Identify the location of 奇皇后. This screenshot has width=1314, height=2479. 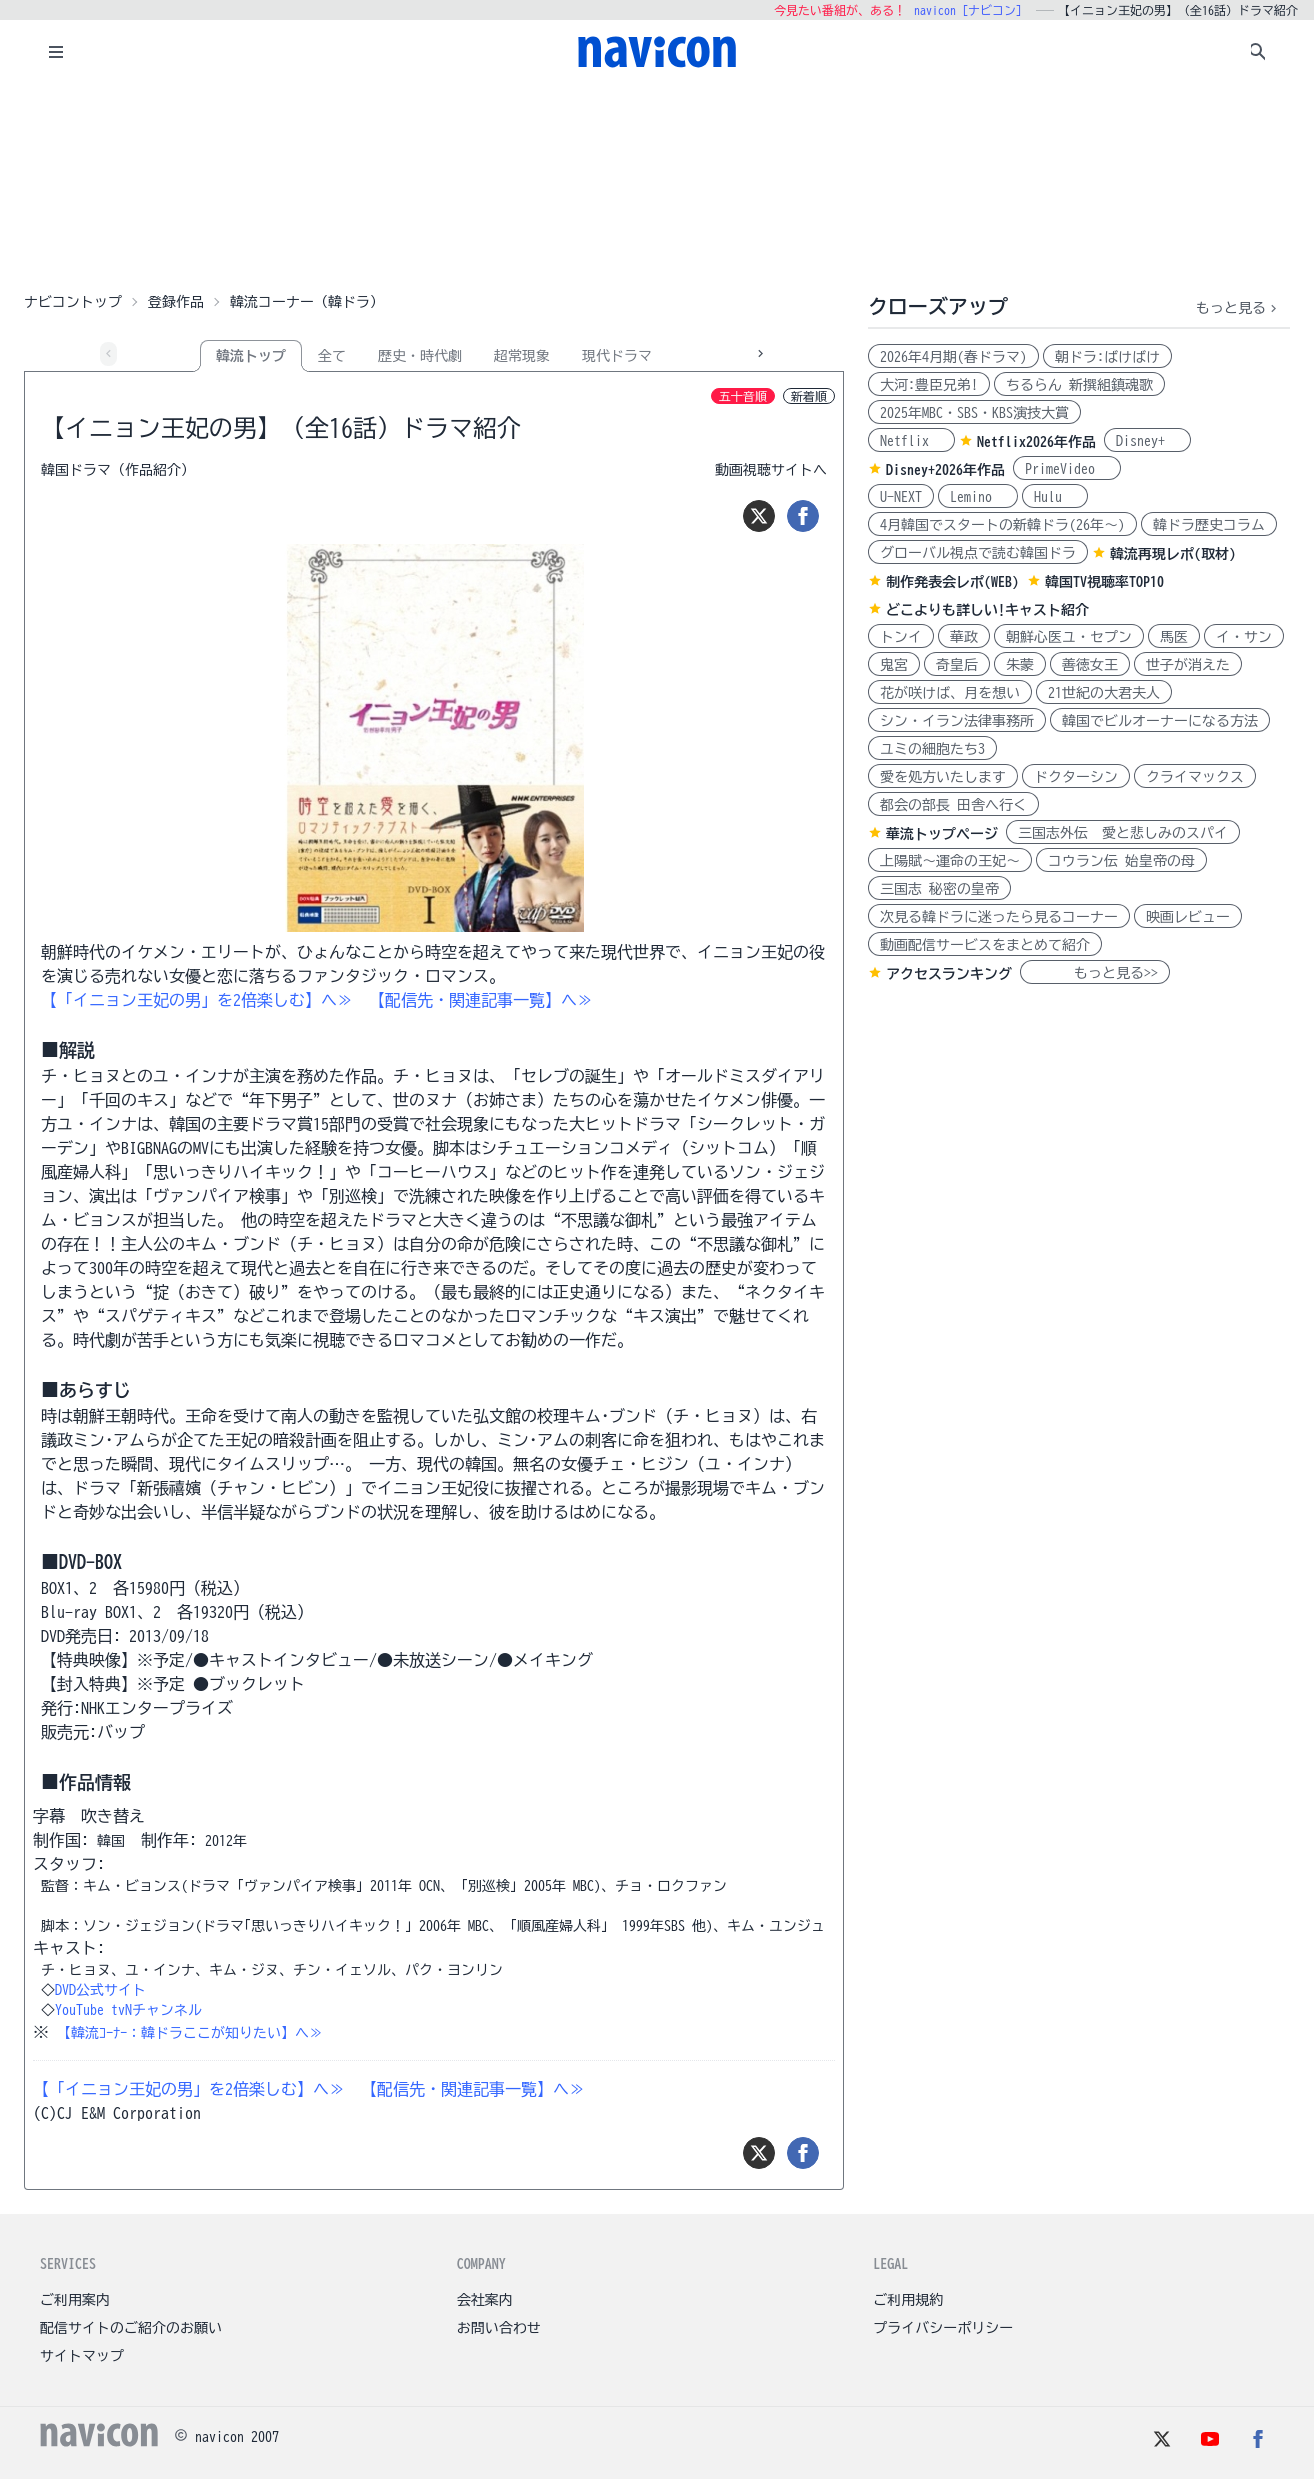
(957, 665).